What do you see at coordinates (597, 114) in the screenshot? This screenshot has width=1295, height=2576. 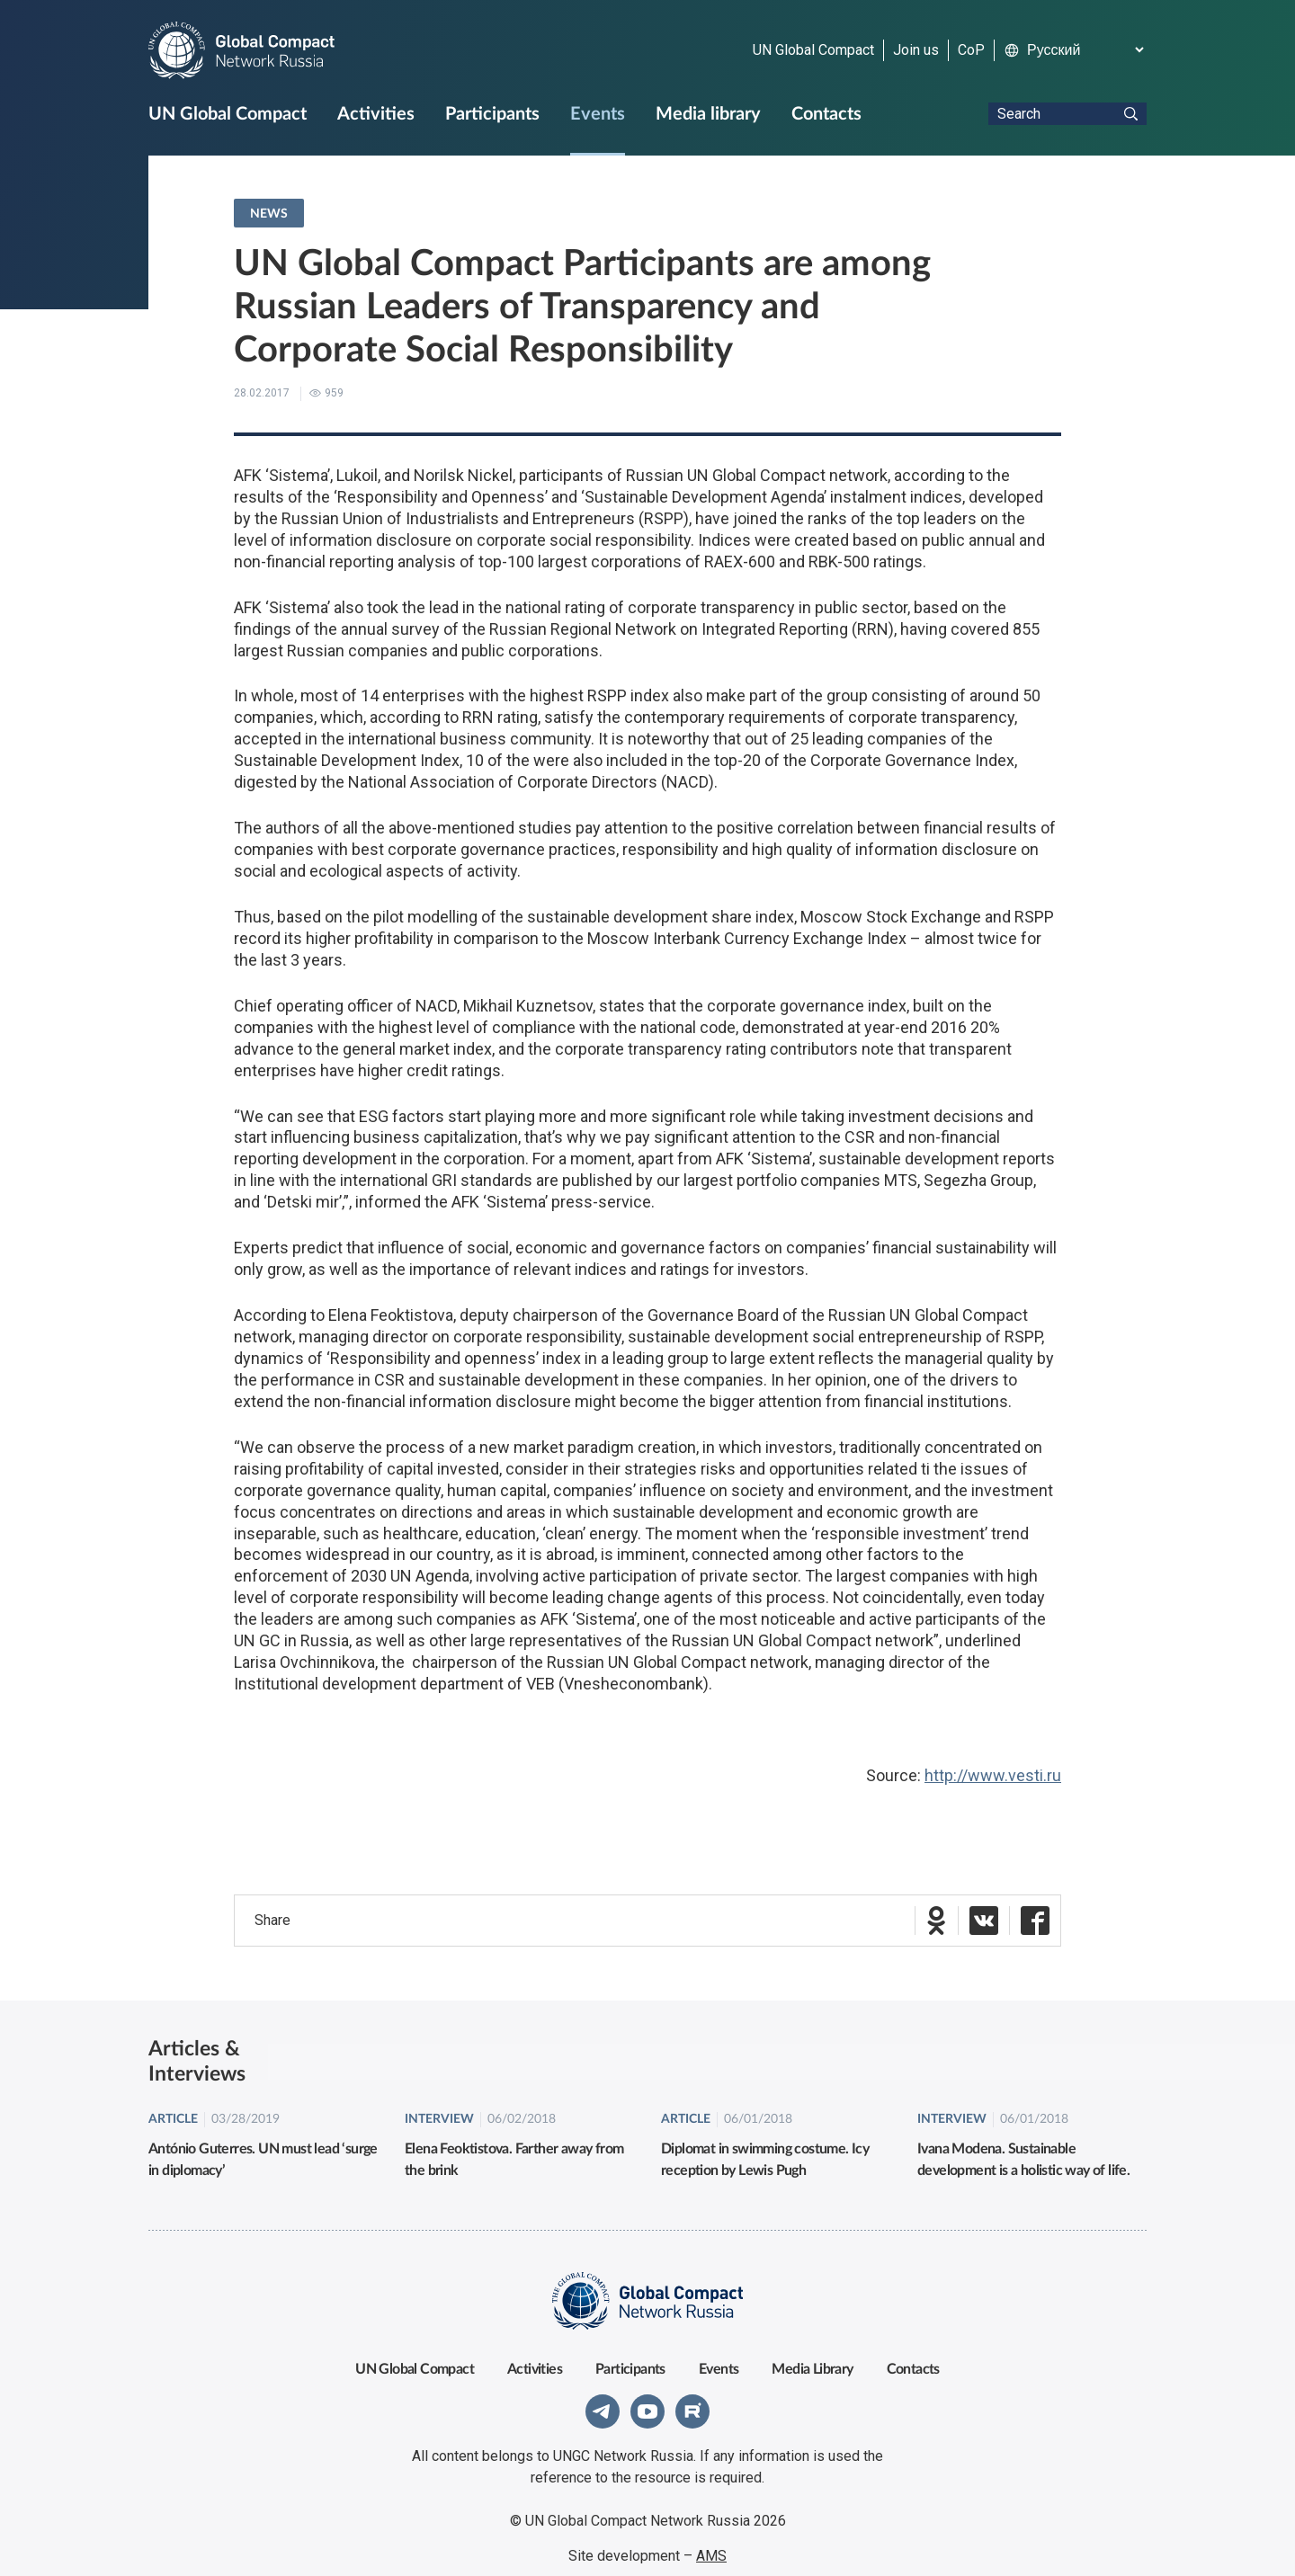 I see `Events` at bounding box center [597, 114].